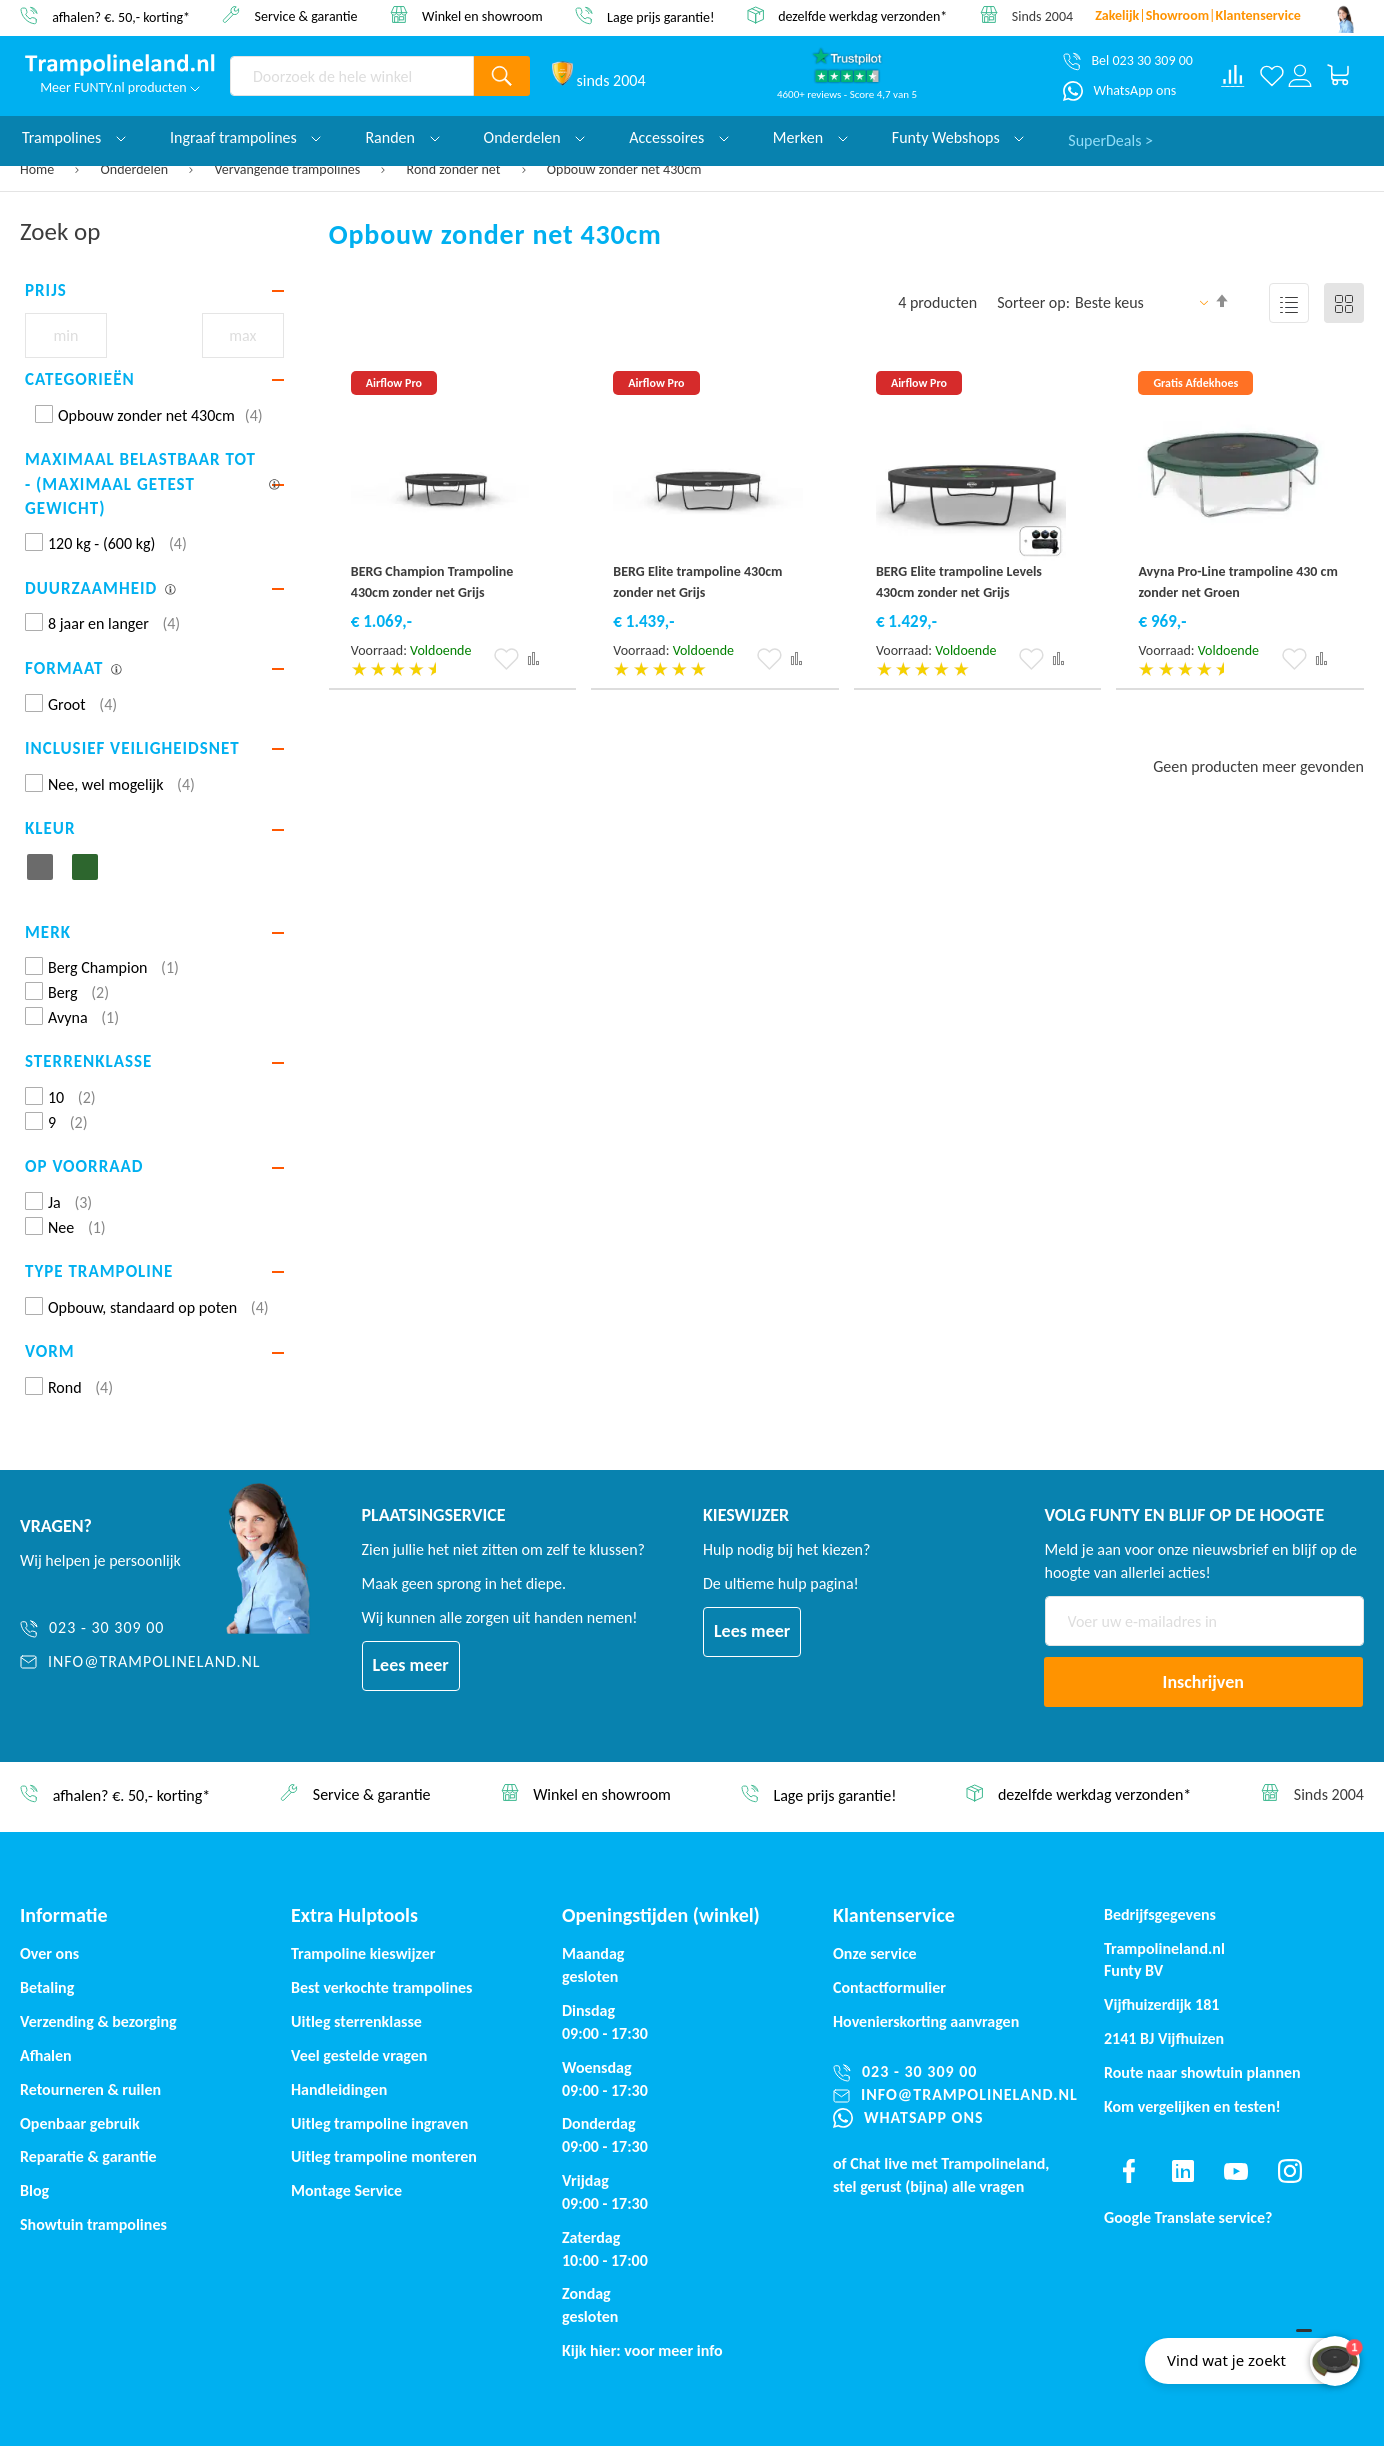  I want to click on [button], so click(506, 659).